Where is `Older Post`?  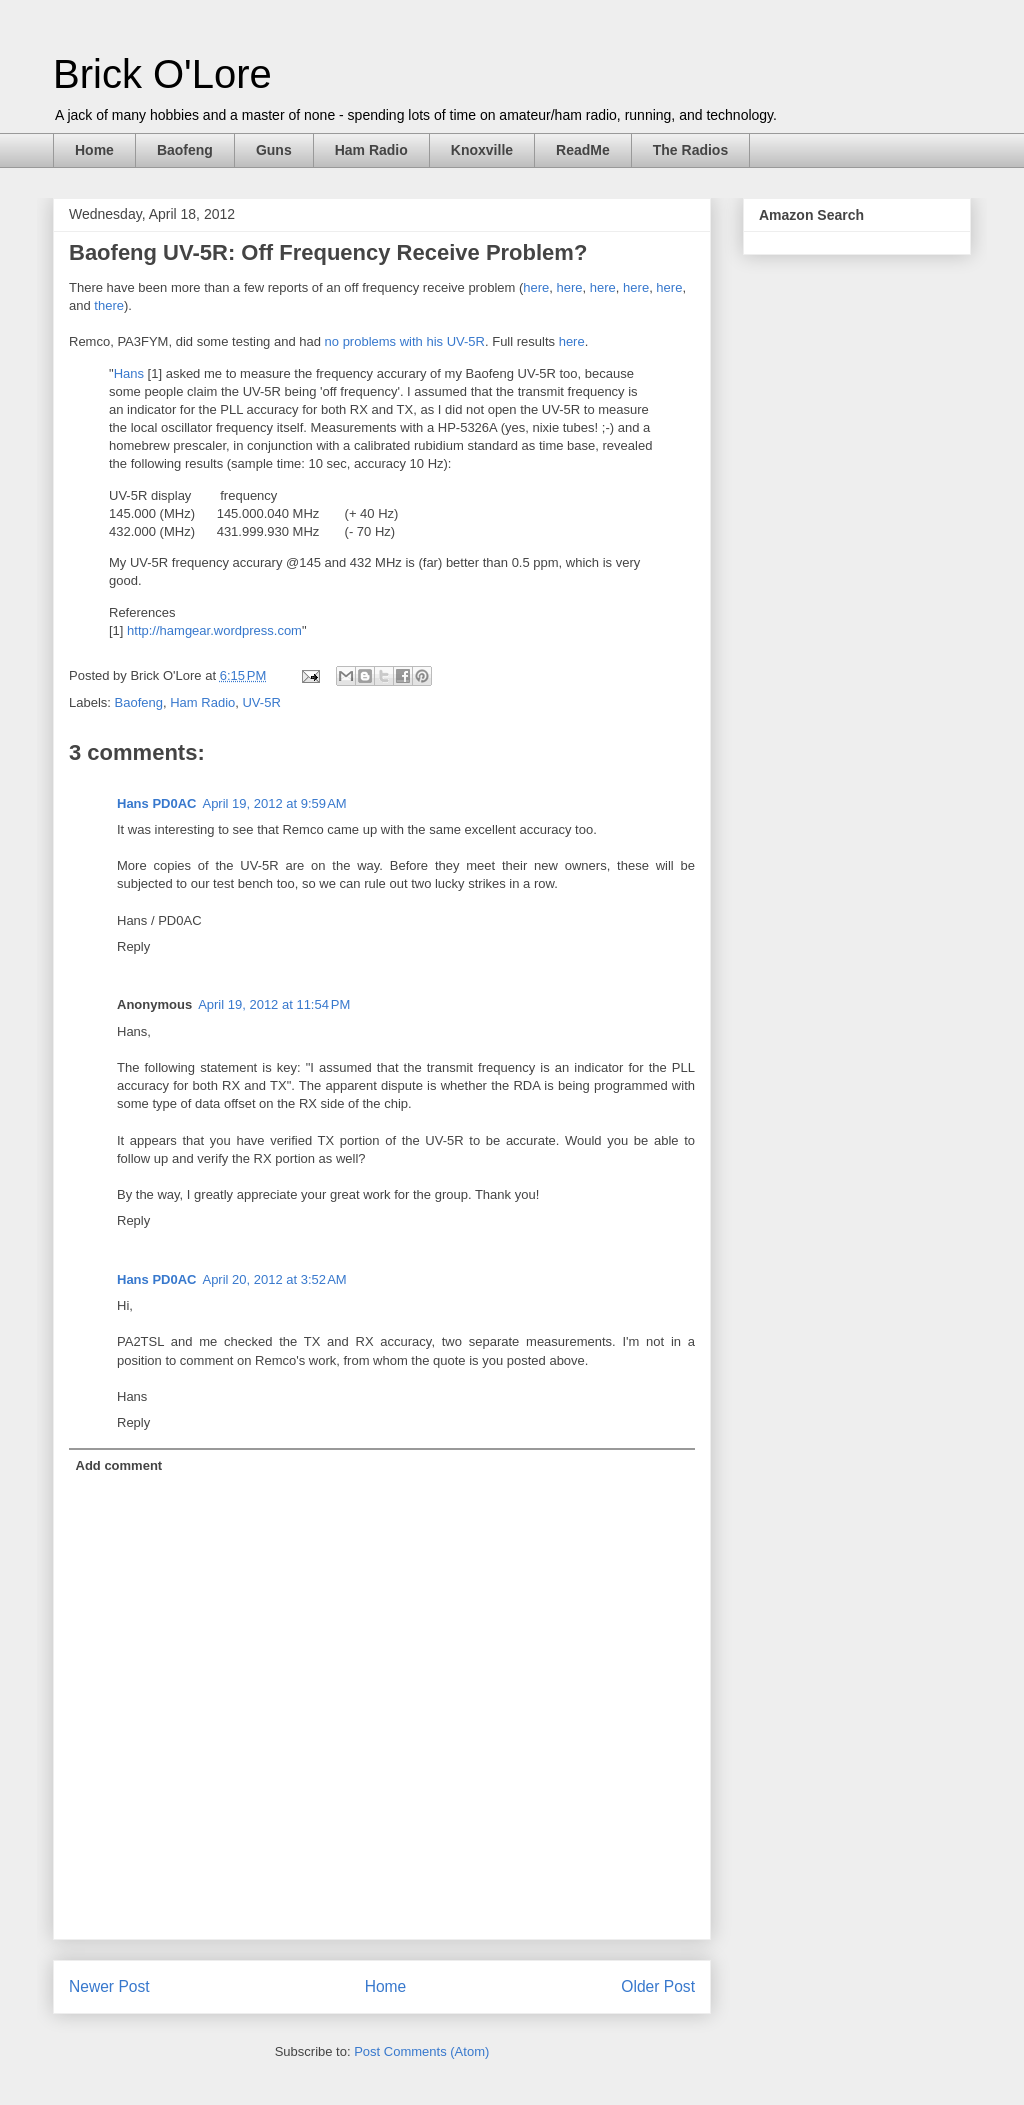 Older Post is located at coordinates (658, 1986).